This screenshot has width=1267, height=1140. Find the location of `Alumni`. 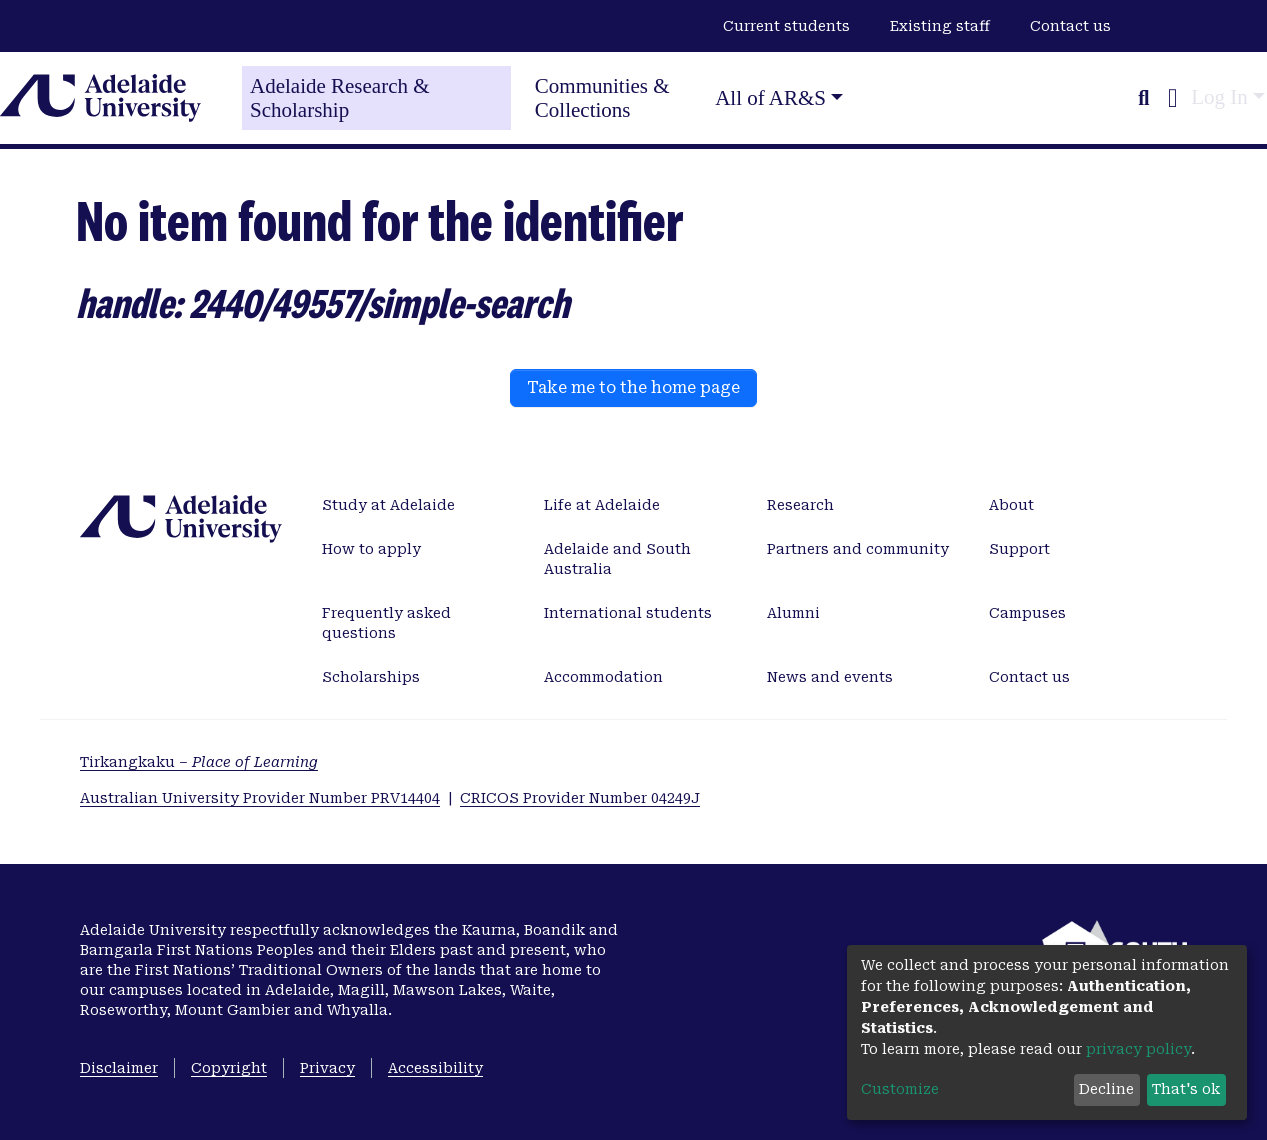

Alumni is located at coordinates (793, 613).